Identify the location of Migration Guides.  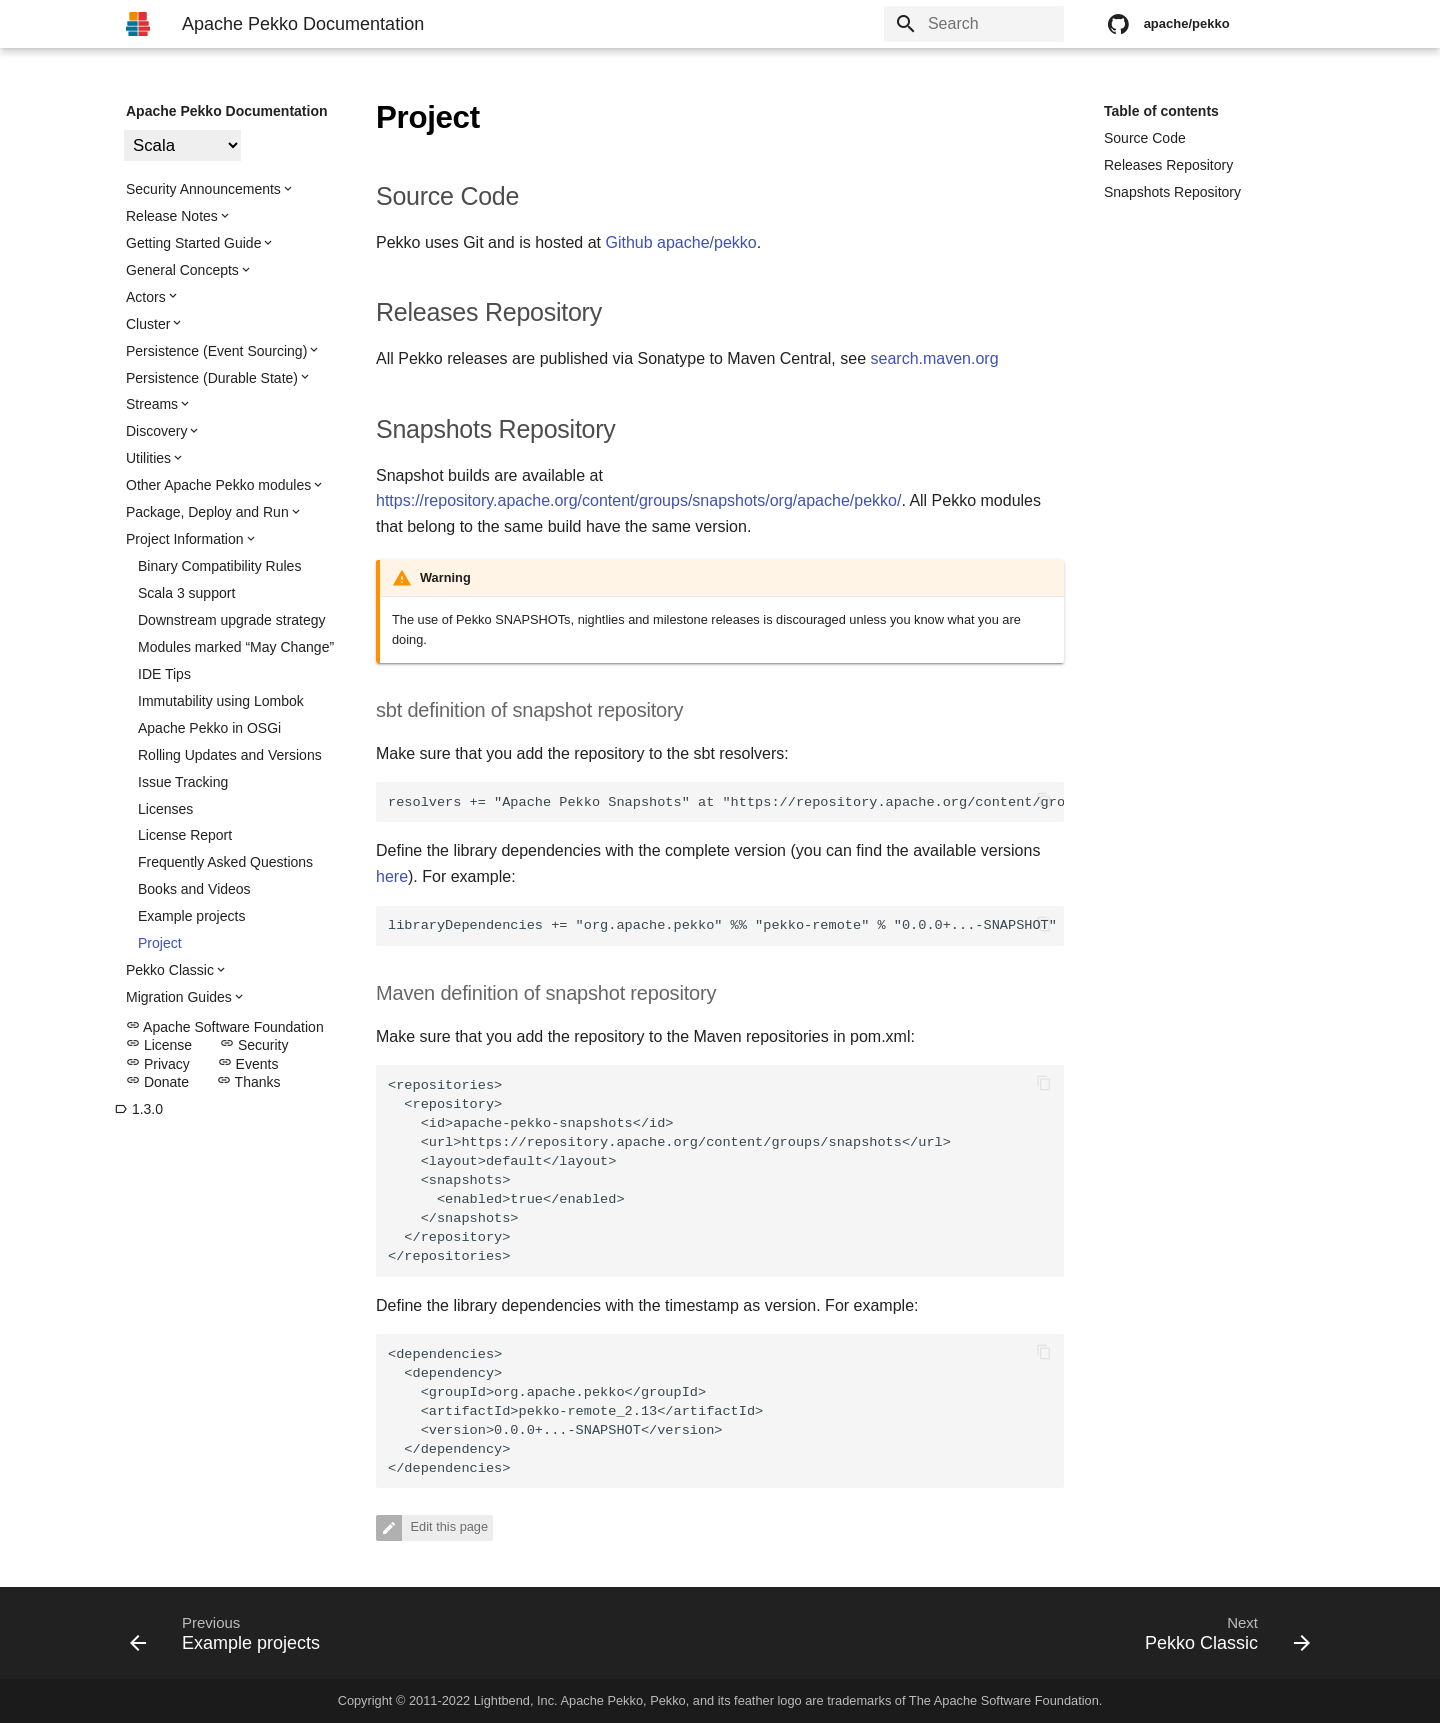
(179, 997).